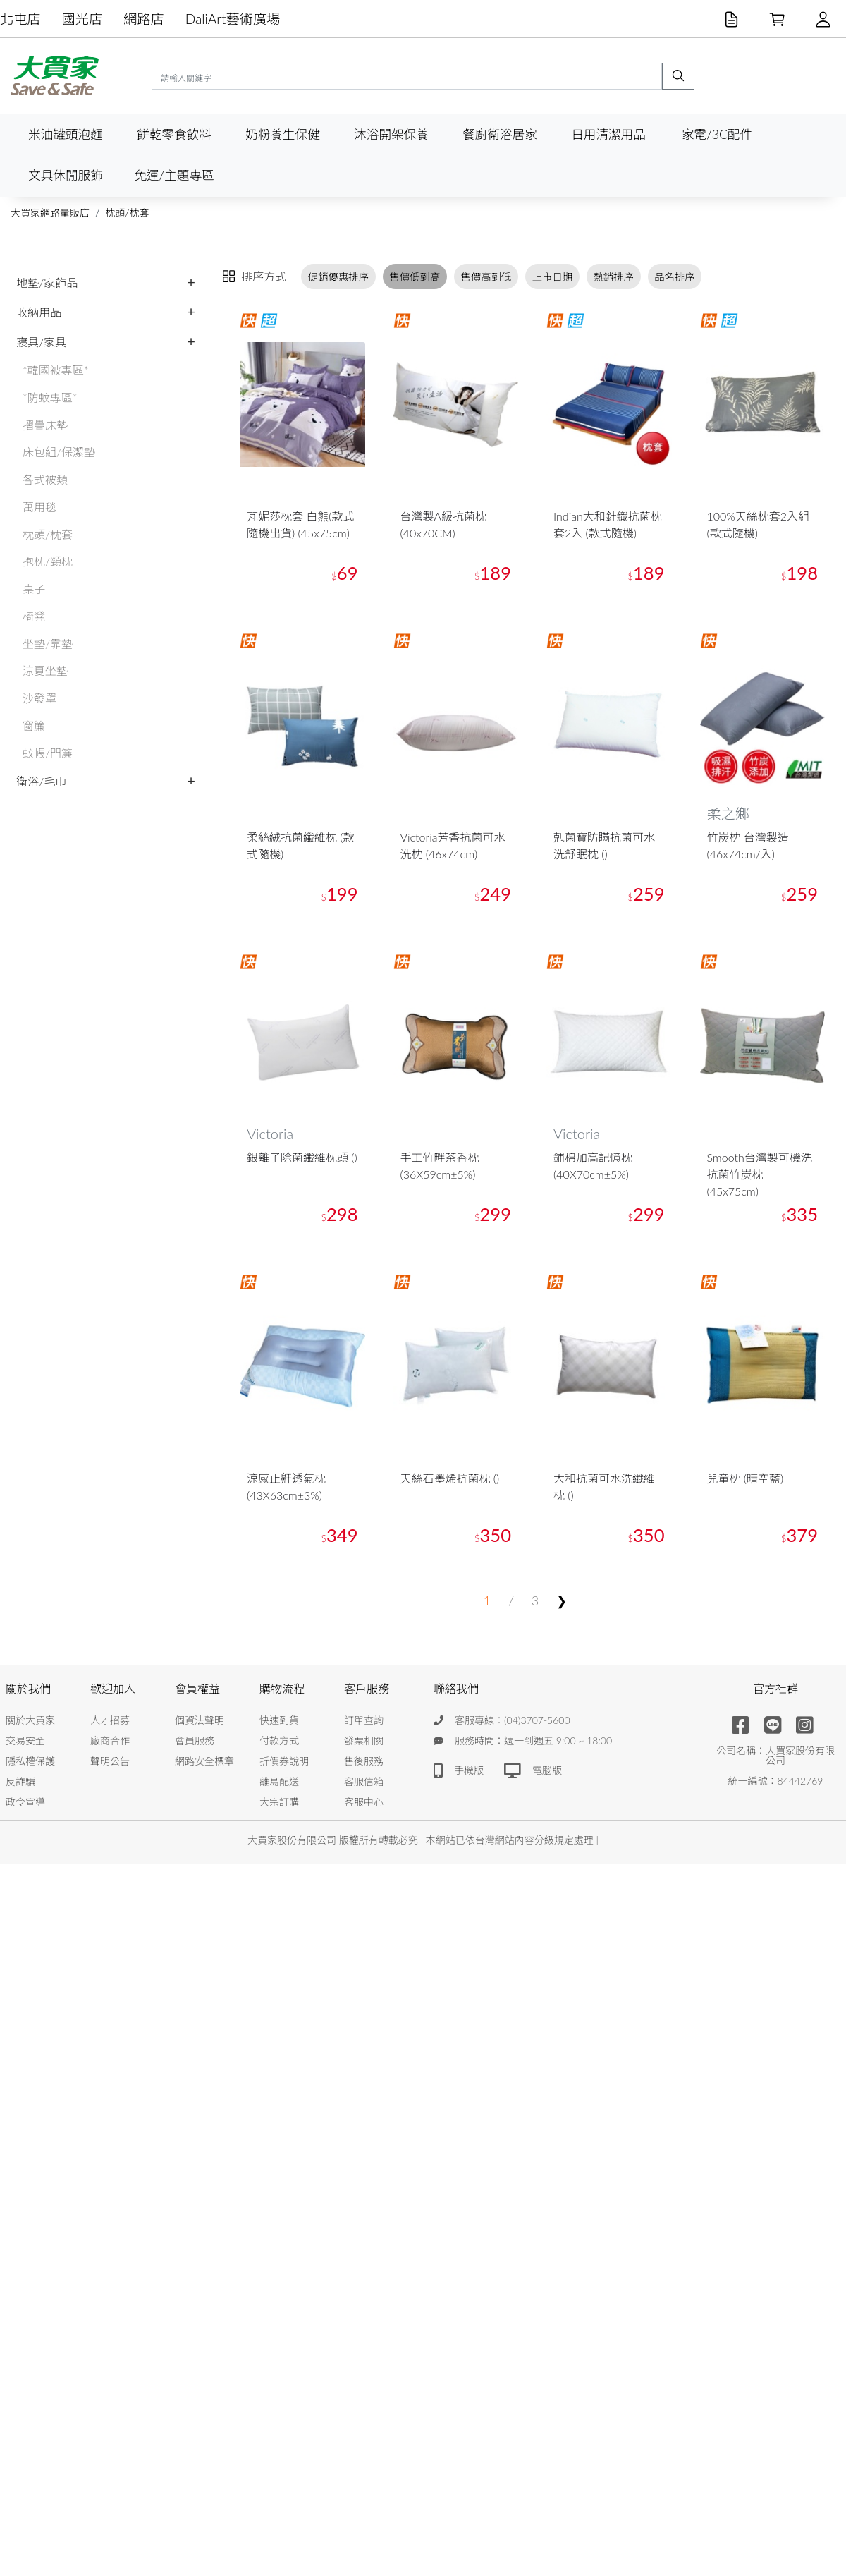 The height and width of the screenshot is (2576, 846). Describe the element at coordinates (39, 507) in the screenshot. I see `萬用毯` at that location.